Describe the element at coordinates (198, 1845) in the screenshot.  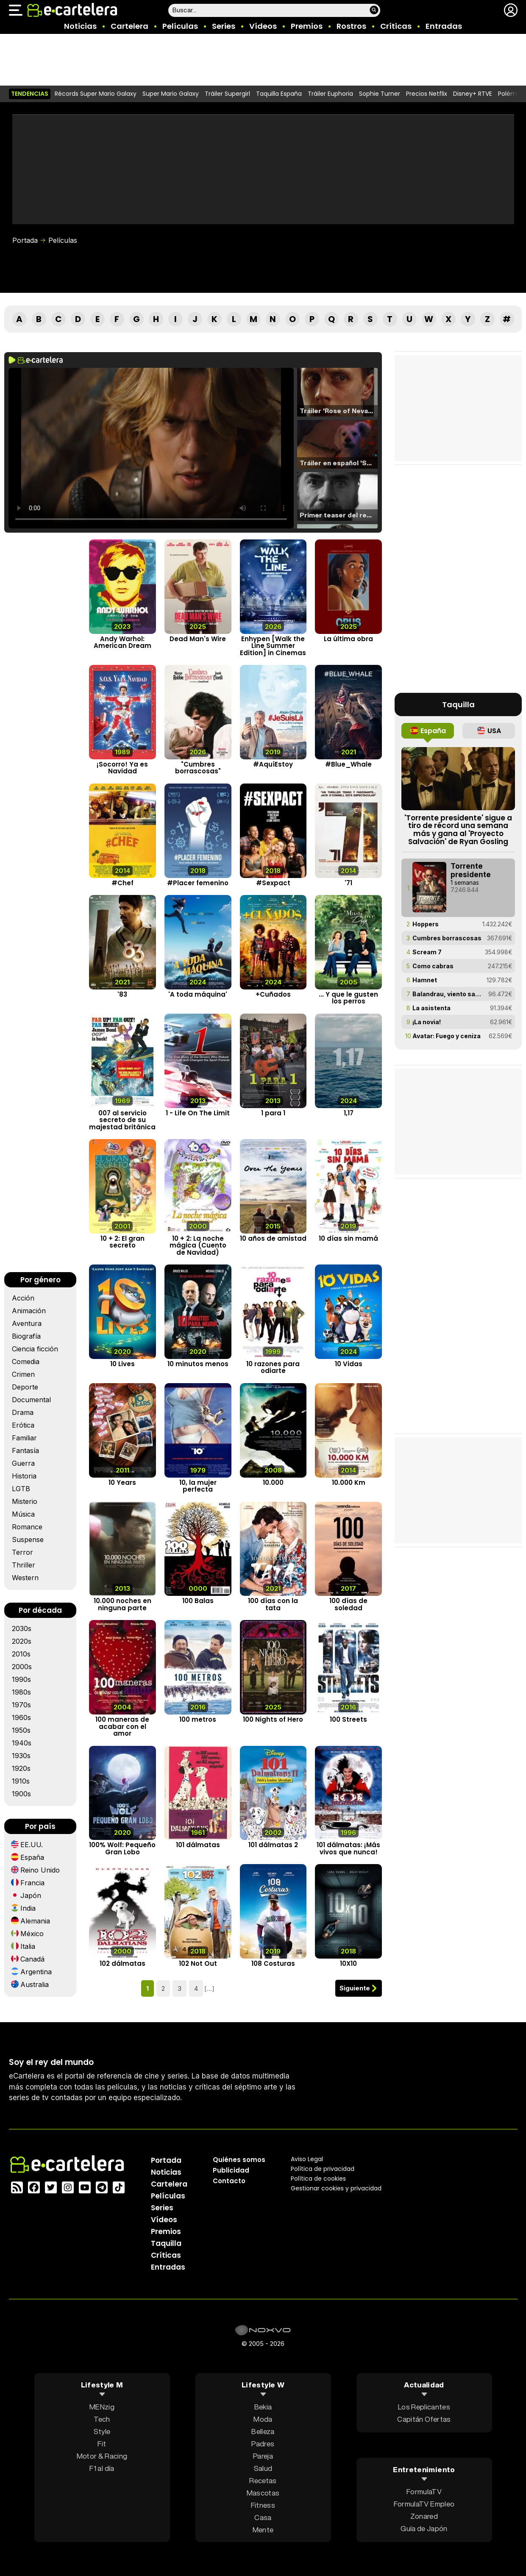
I see `101 dálmatas` at that location.